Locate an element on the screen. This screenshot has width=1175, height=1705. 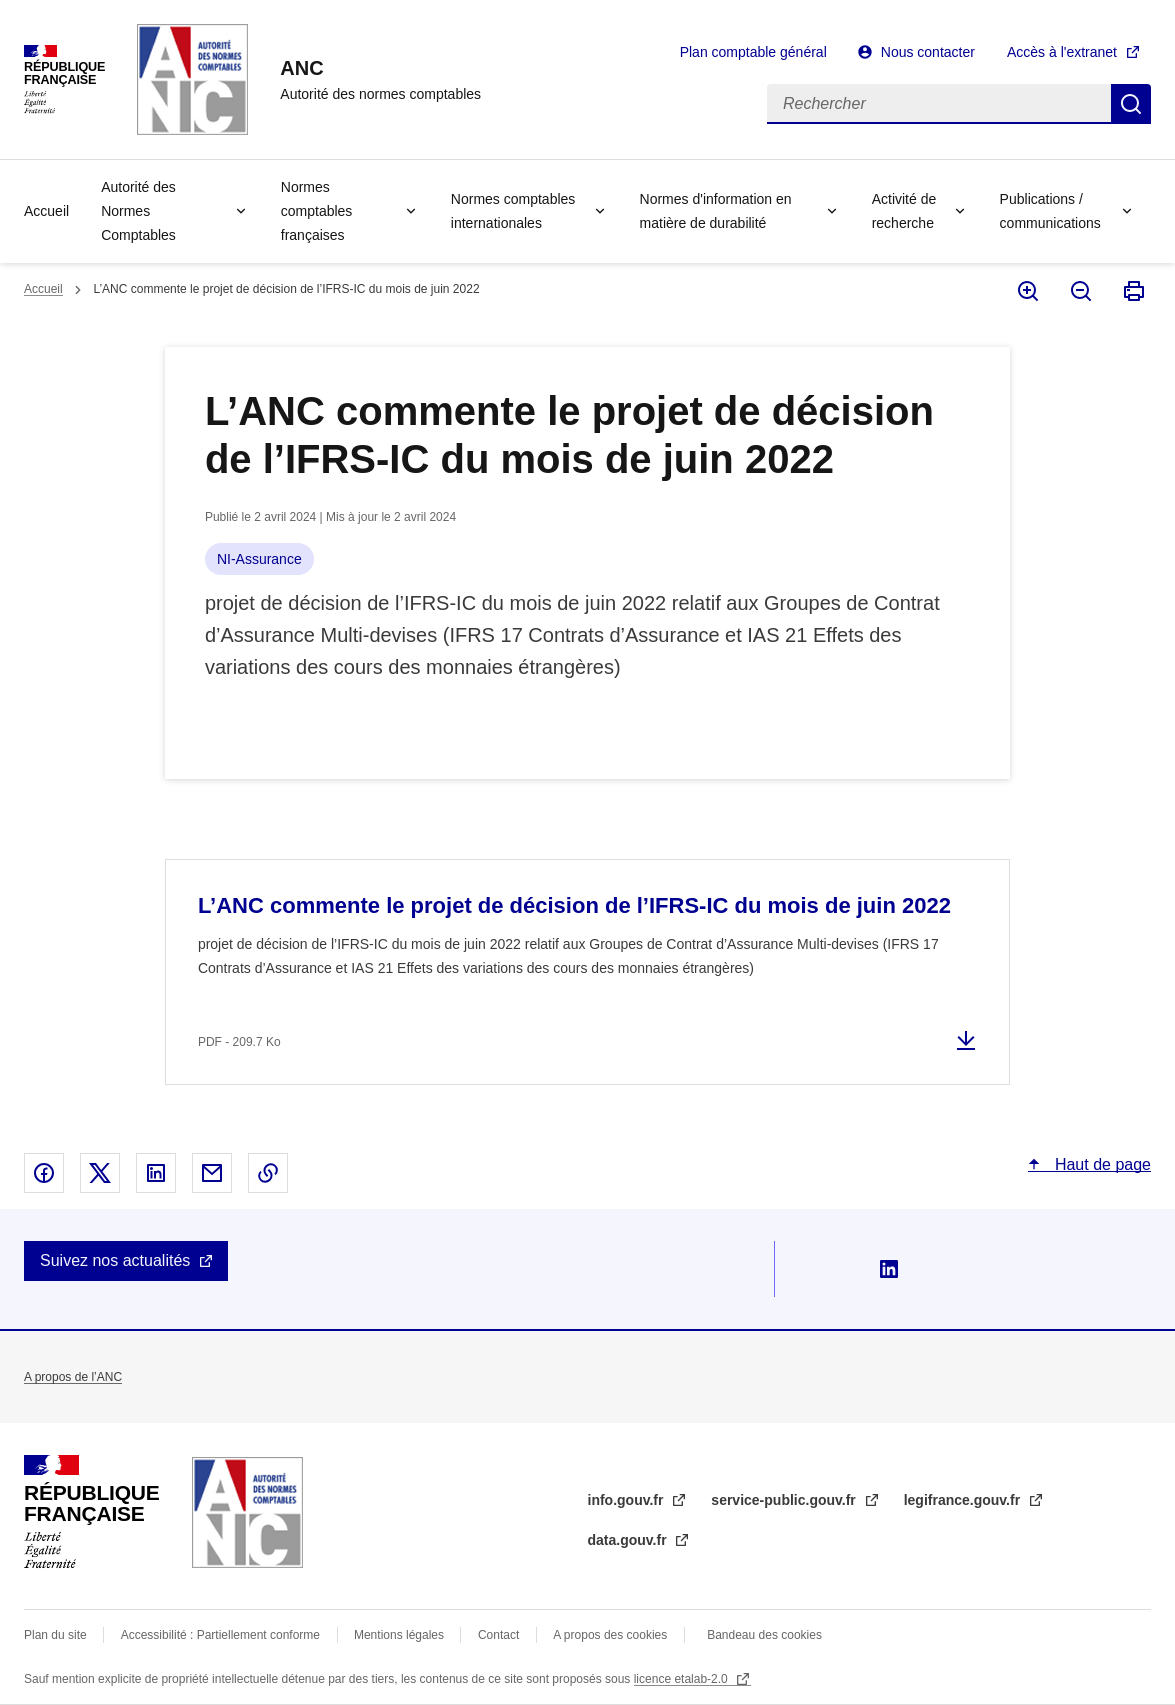
Plan comptable général is located at coordinates (753, 52).